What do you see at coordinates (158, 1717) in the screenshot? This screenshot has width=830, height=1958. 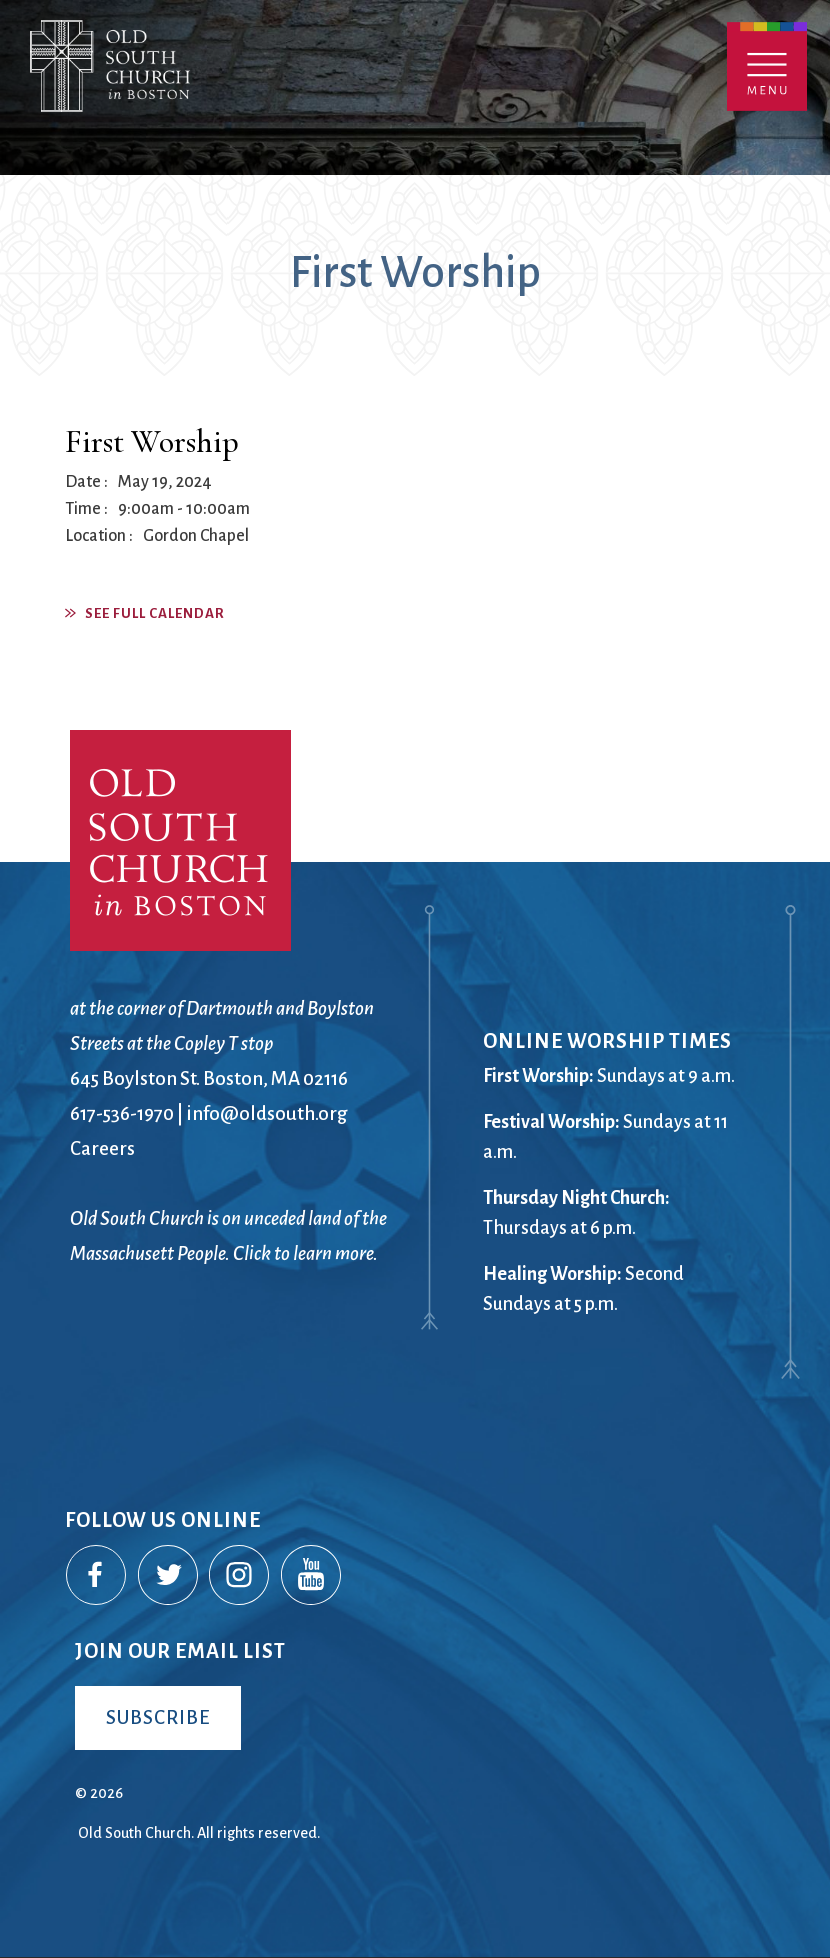 I see `Subscribe` at bounding box center [158, 1717].